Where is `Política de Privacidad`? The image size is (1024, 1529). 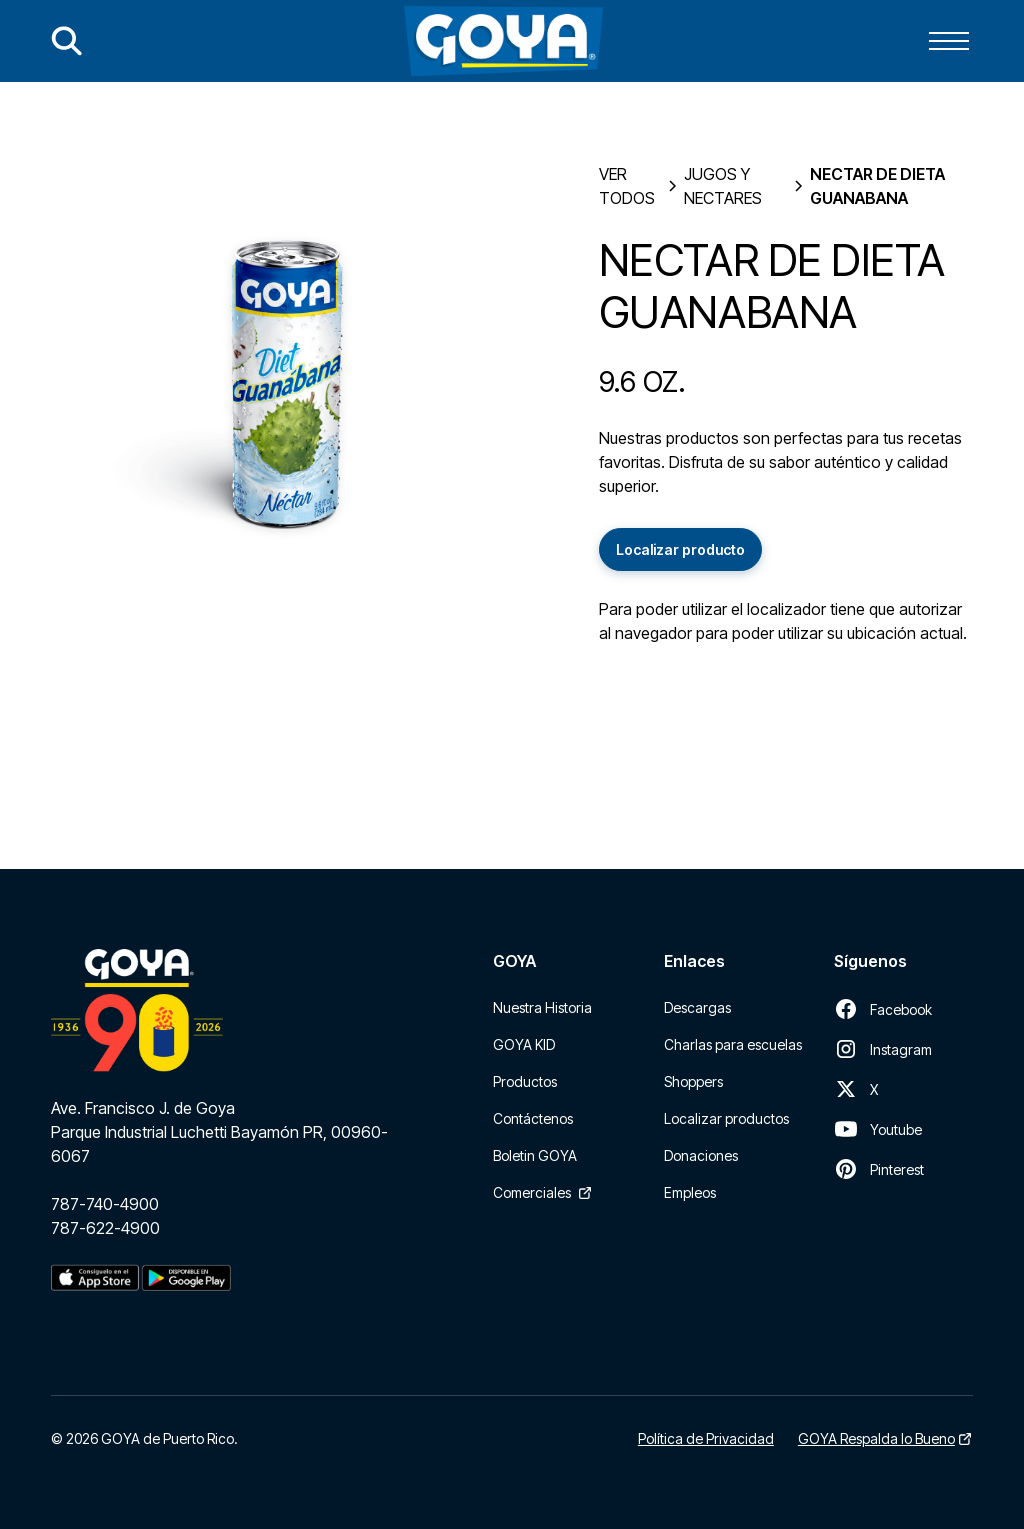 Política de Privacidad is located at coordinates (706, 1438).